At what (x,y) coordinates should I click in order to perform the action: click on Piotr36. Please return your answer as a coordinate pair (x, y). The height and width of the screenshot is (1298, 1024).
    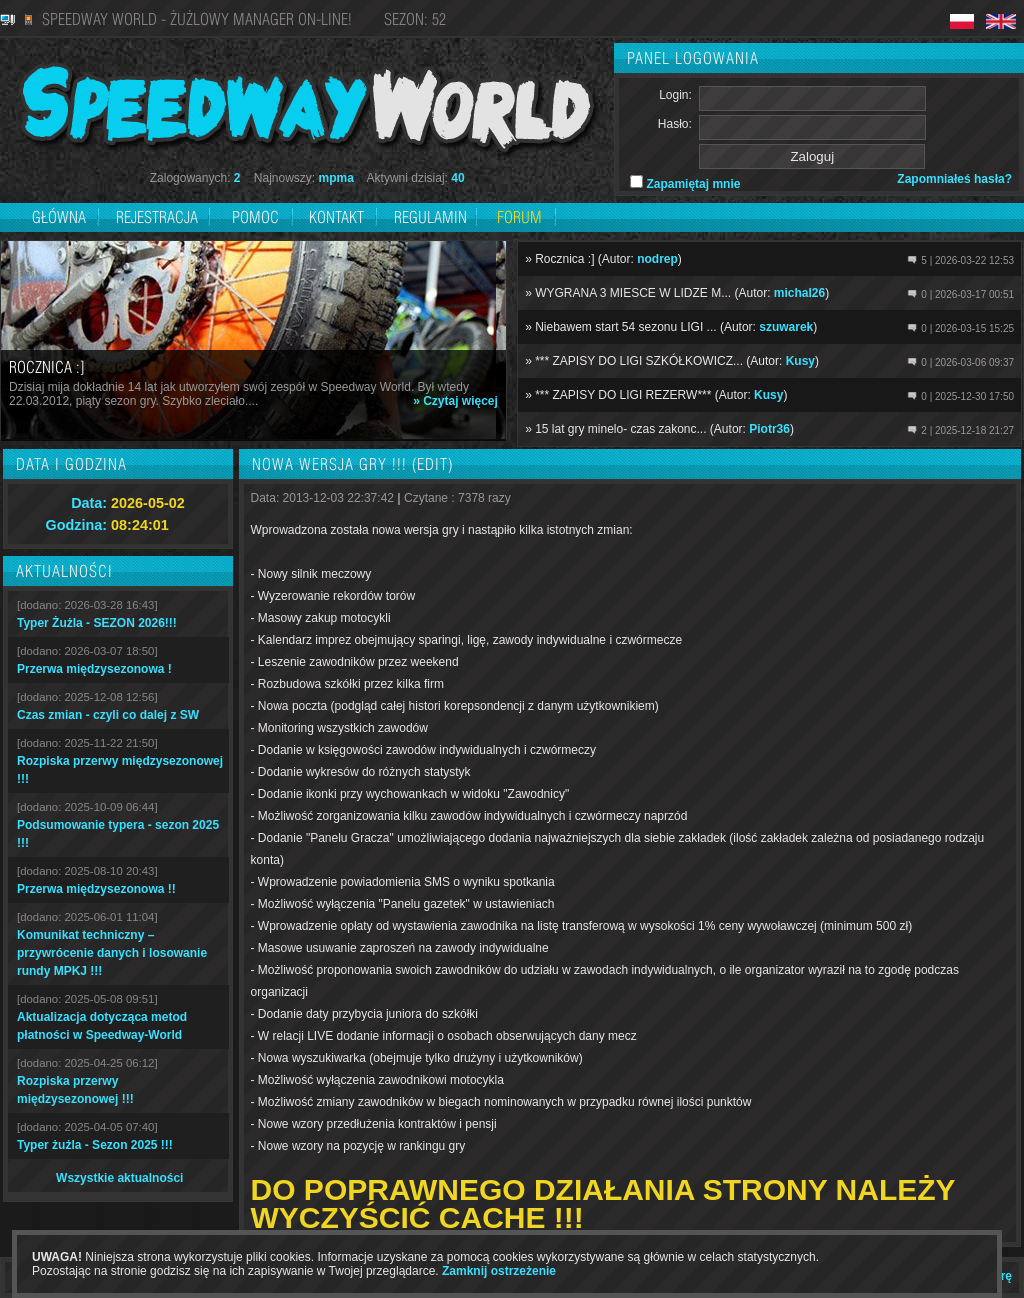
    Looking at the image, I should click on (769, 429).